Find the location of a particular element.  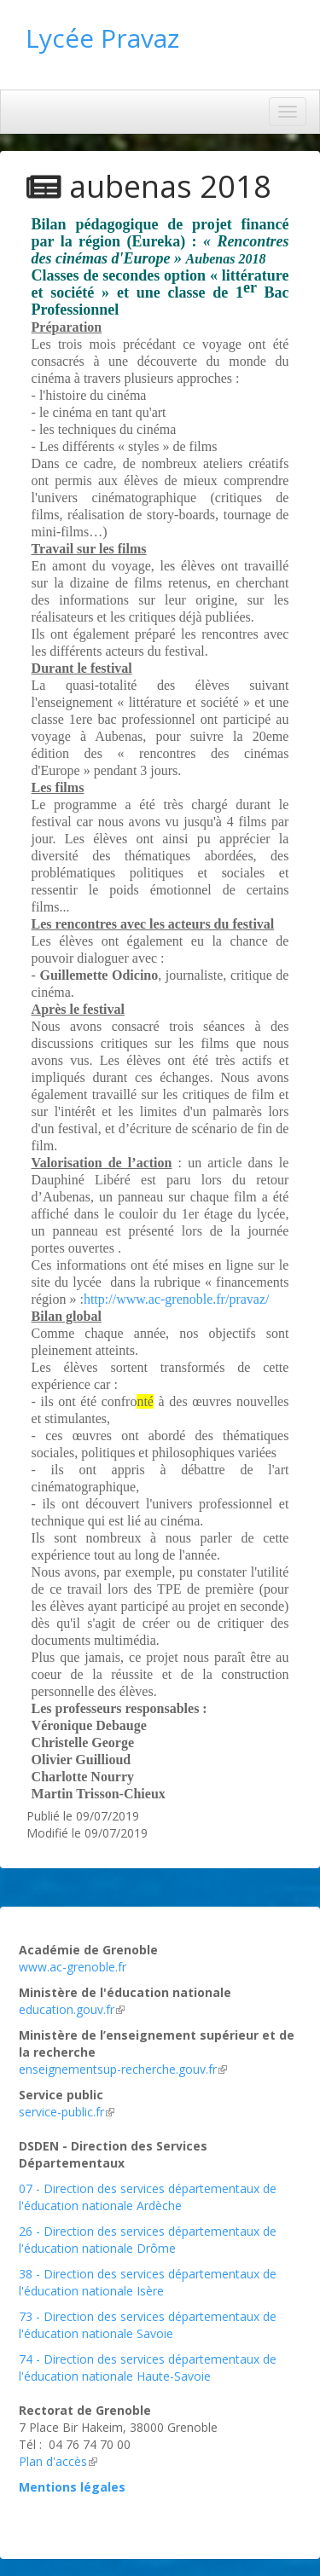

enseignementsup-recherche.gouv.fr is located at coordinates (123, 2069).